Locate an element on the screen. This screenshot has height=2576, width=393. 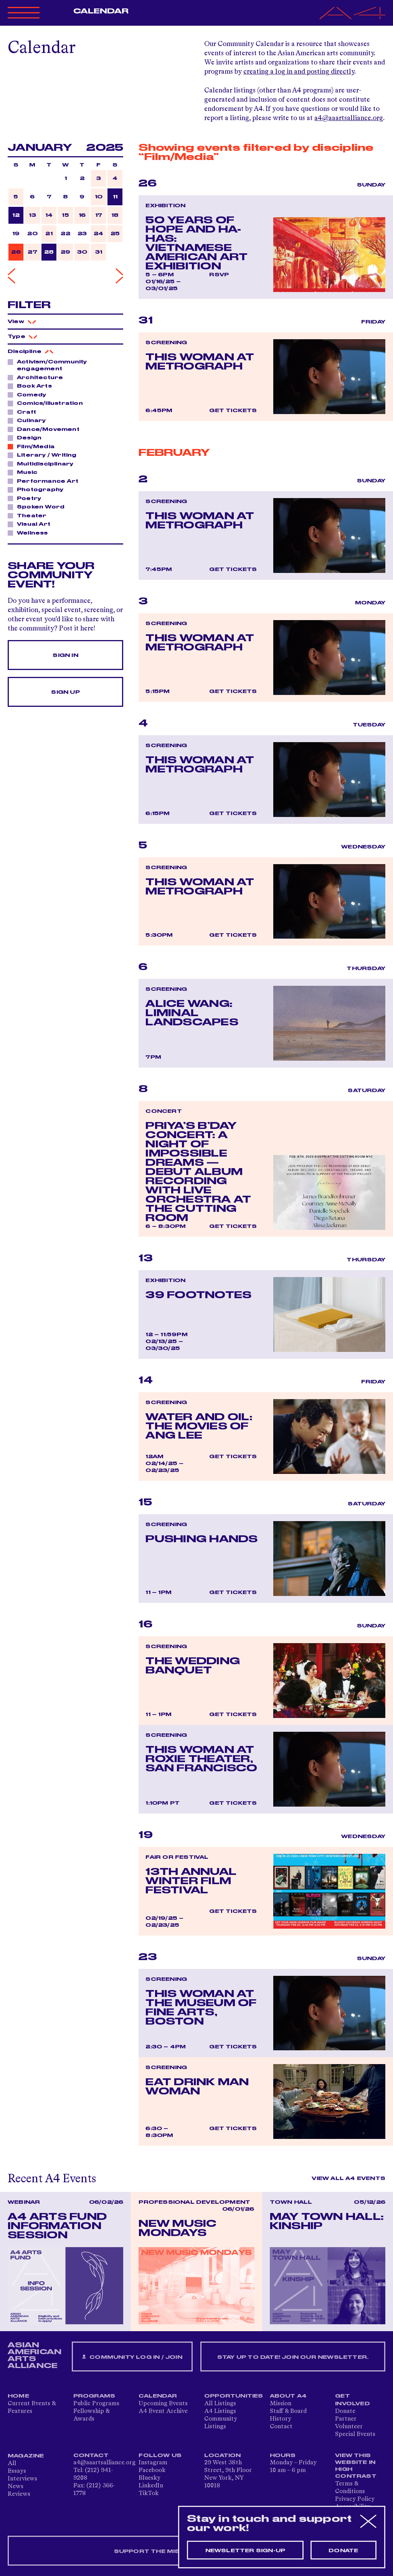
All Listings is located at coordinates (220, 2404).